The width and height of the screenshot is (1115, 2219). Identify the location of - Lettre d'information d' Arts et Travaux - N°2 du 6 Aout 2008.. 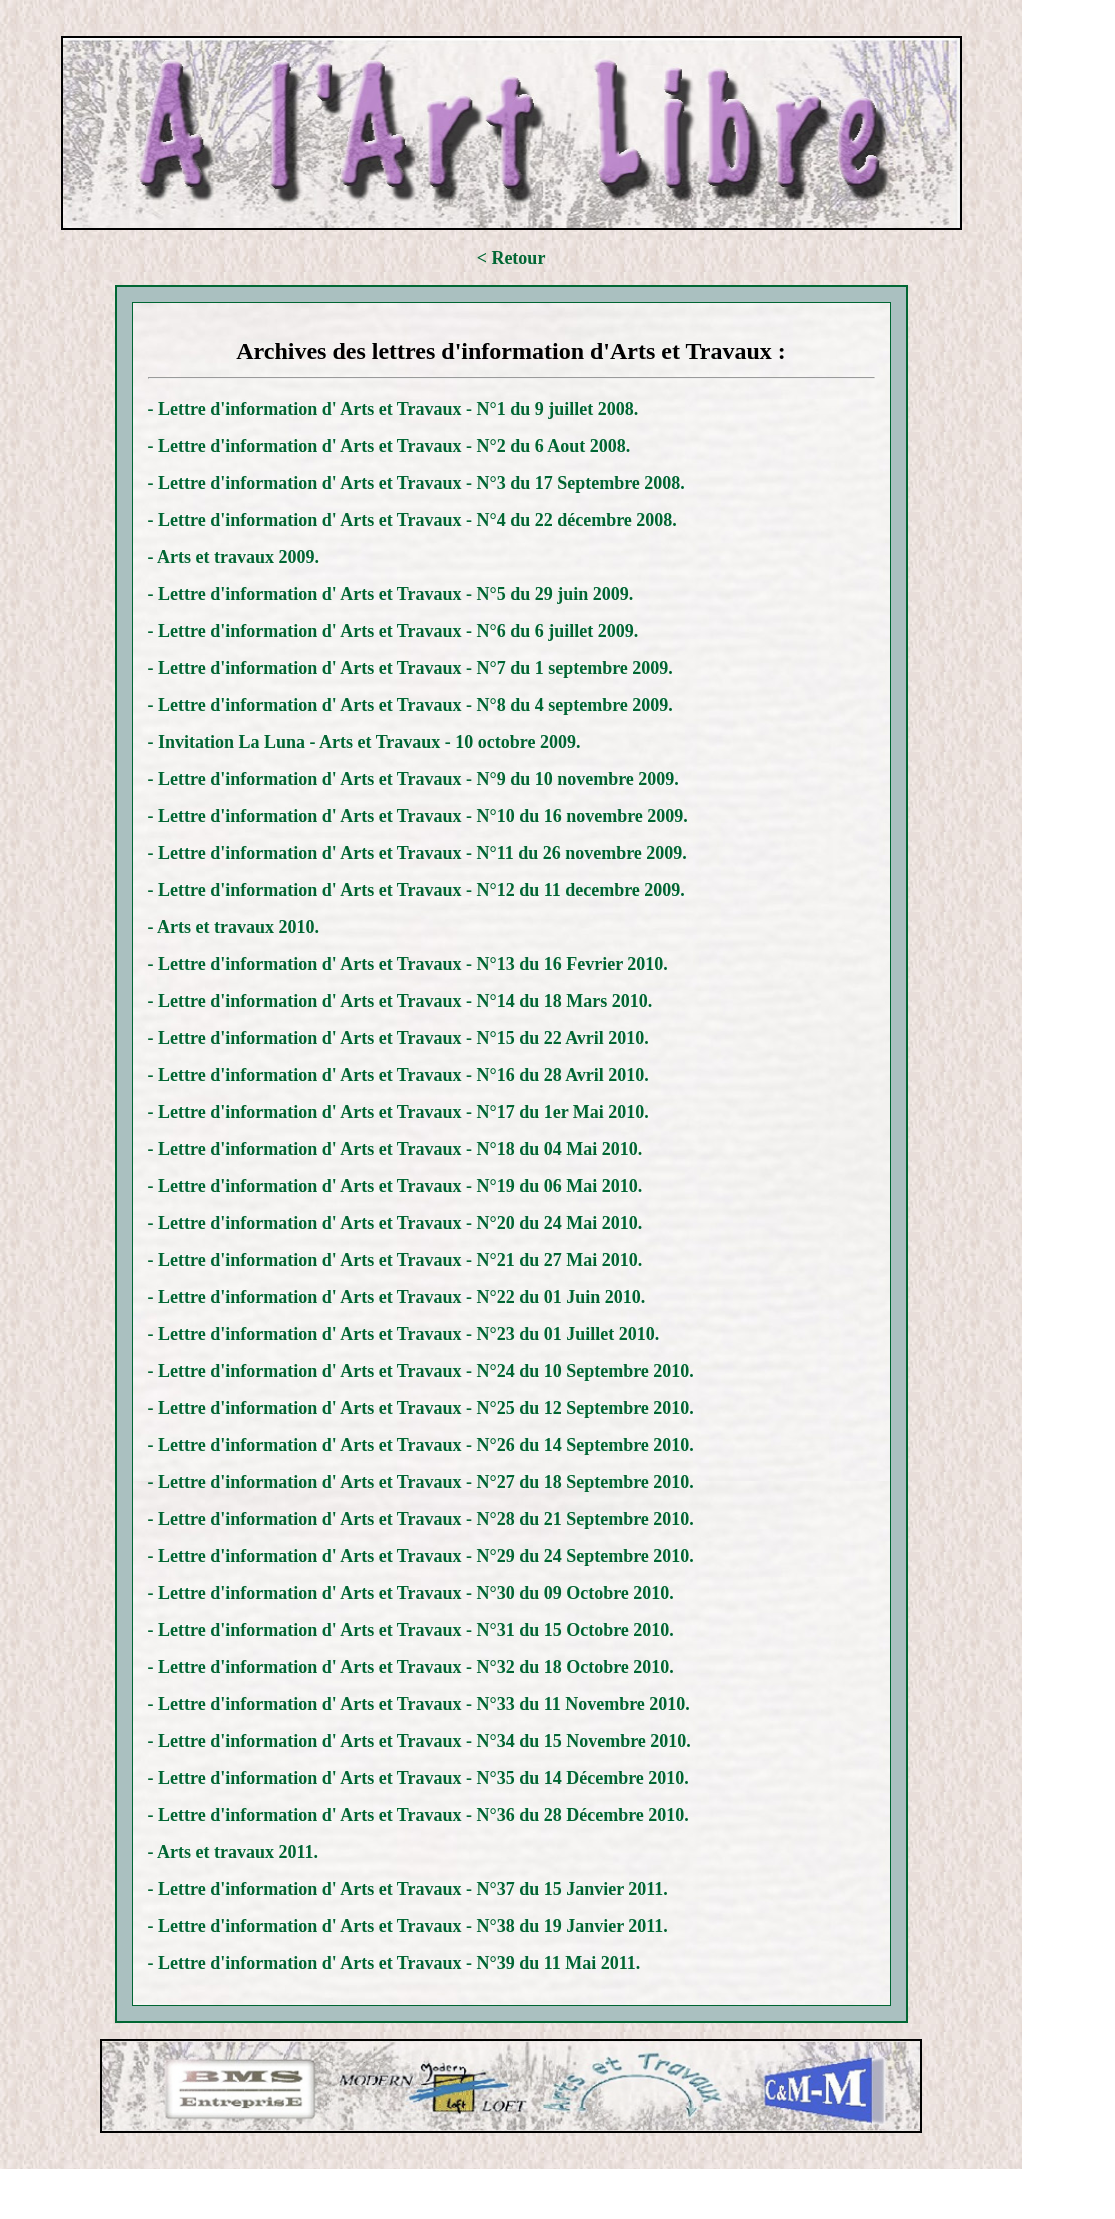
(389, 446).